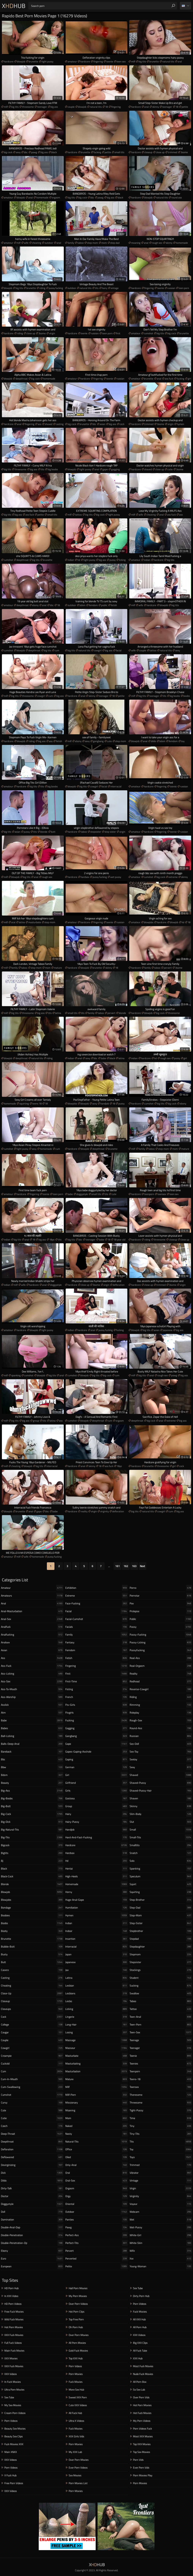 Image resolution: width=193 pixels, height=2576 pixels. I want to click on ass-fuck, so click(32, 1666).